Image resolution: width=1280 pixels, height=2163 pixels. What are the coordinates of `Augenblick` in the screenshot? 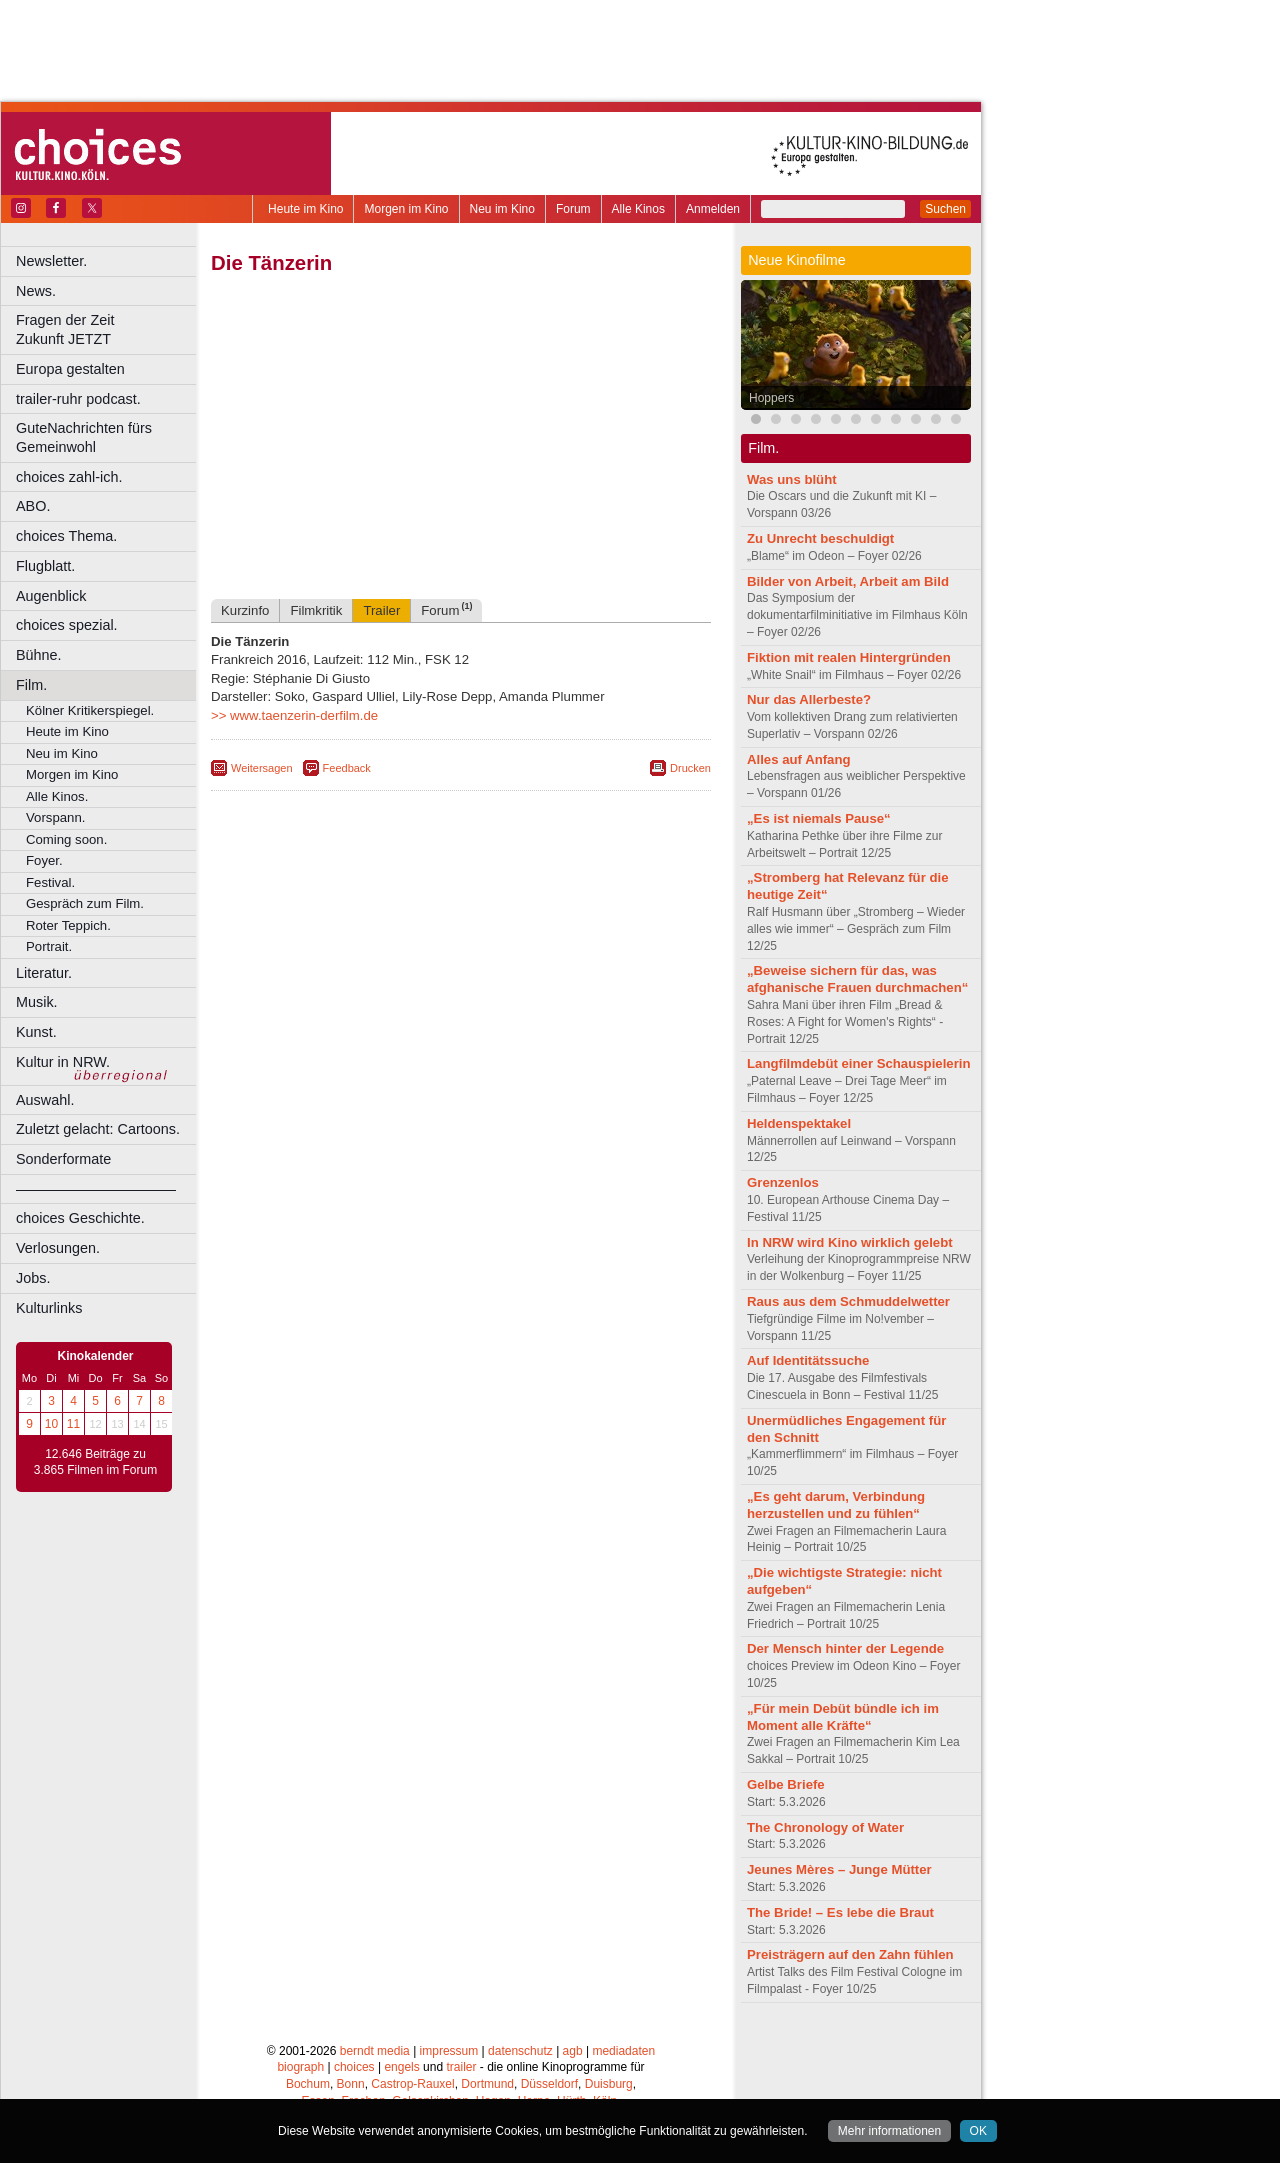 It's located at (51, 596).